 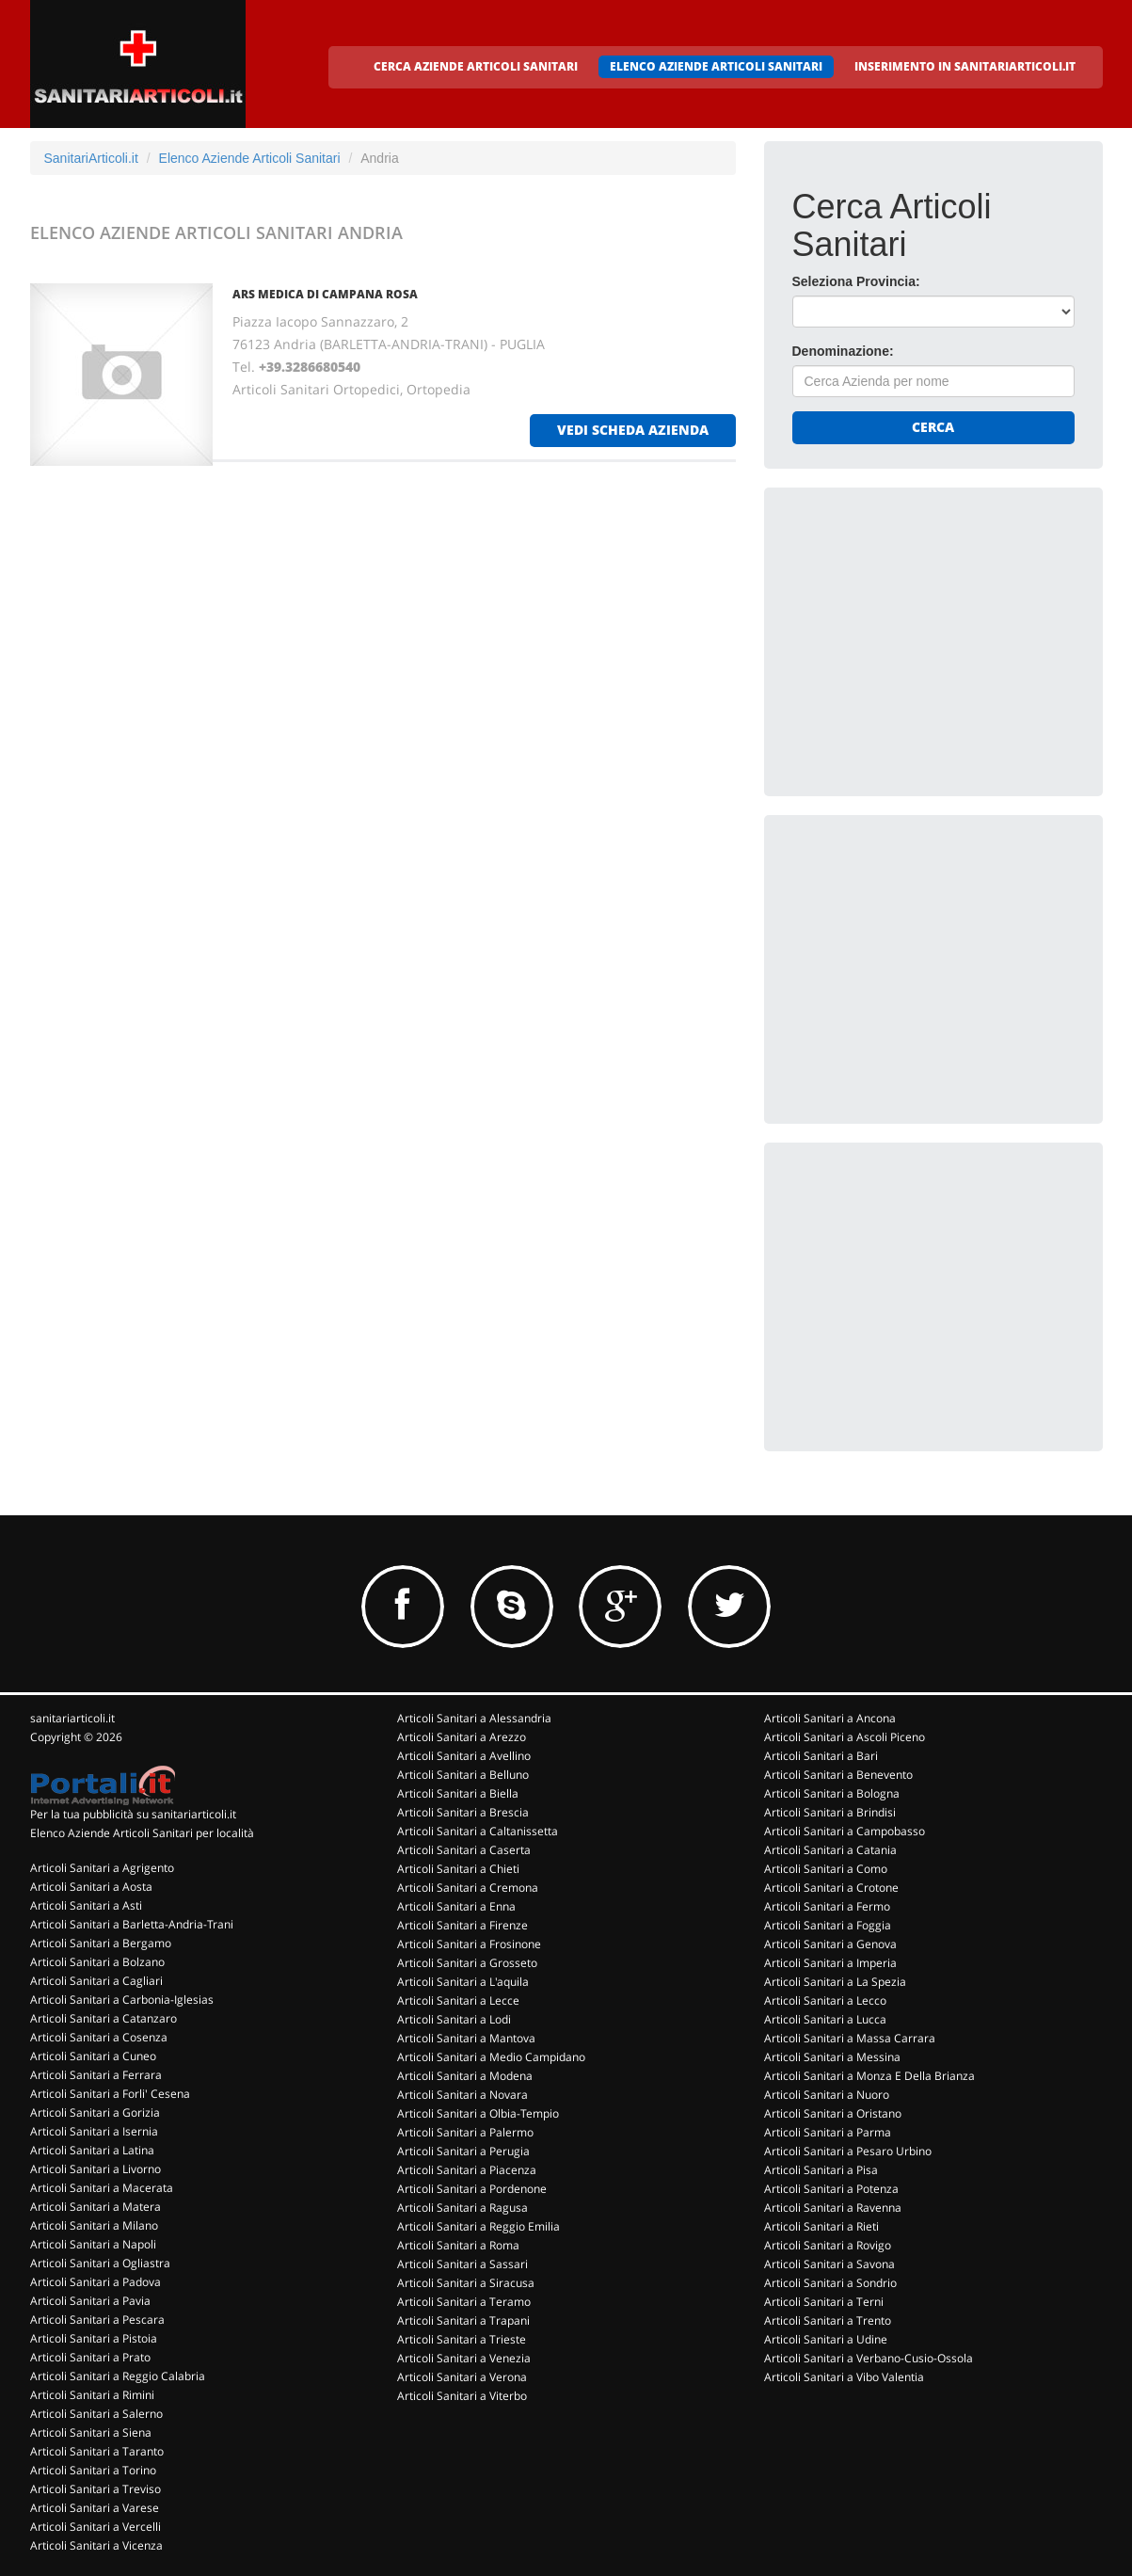 I want to click on Articoli Sanitari a Venezia, so click(x=464, y=2358).